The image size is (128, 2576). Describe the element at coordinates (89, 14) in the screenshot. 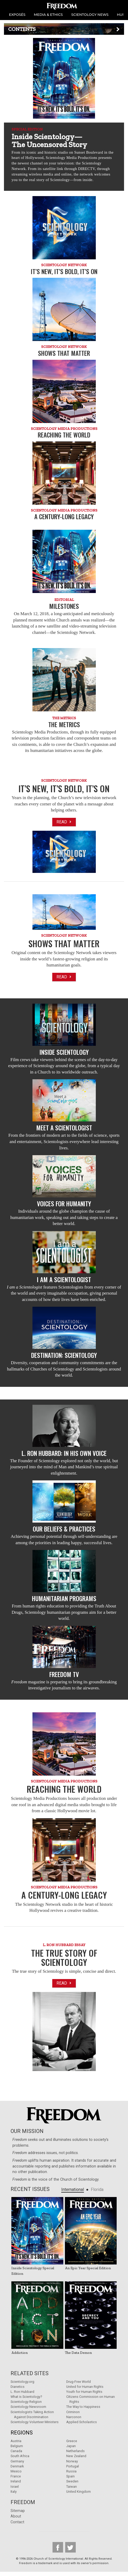

I see `SCIENTOLOGY NEWS` at that location.